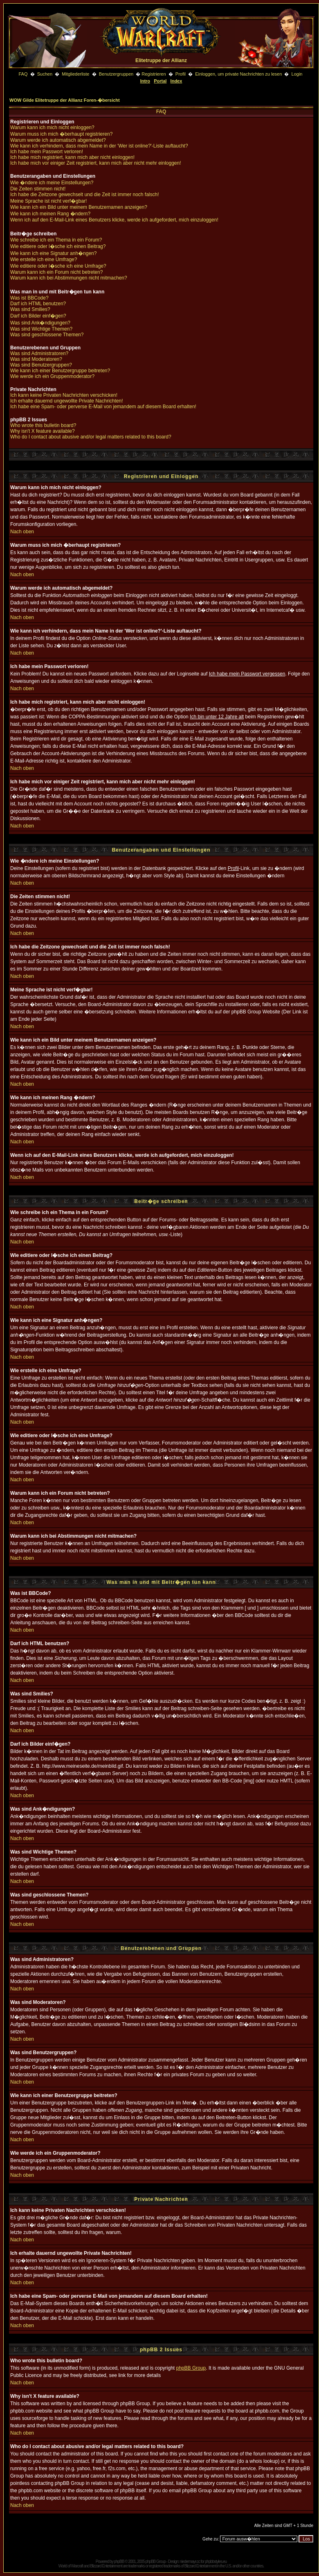 Image resolution: width=319 pixels, height=2576 pixels. What do you see at coordinates (56, 240) in the screenshot?
I see `Wie schreibe ich ein Thema in ein Forum?` at bounding box center [56, 240].